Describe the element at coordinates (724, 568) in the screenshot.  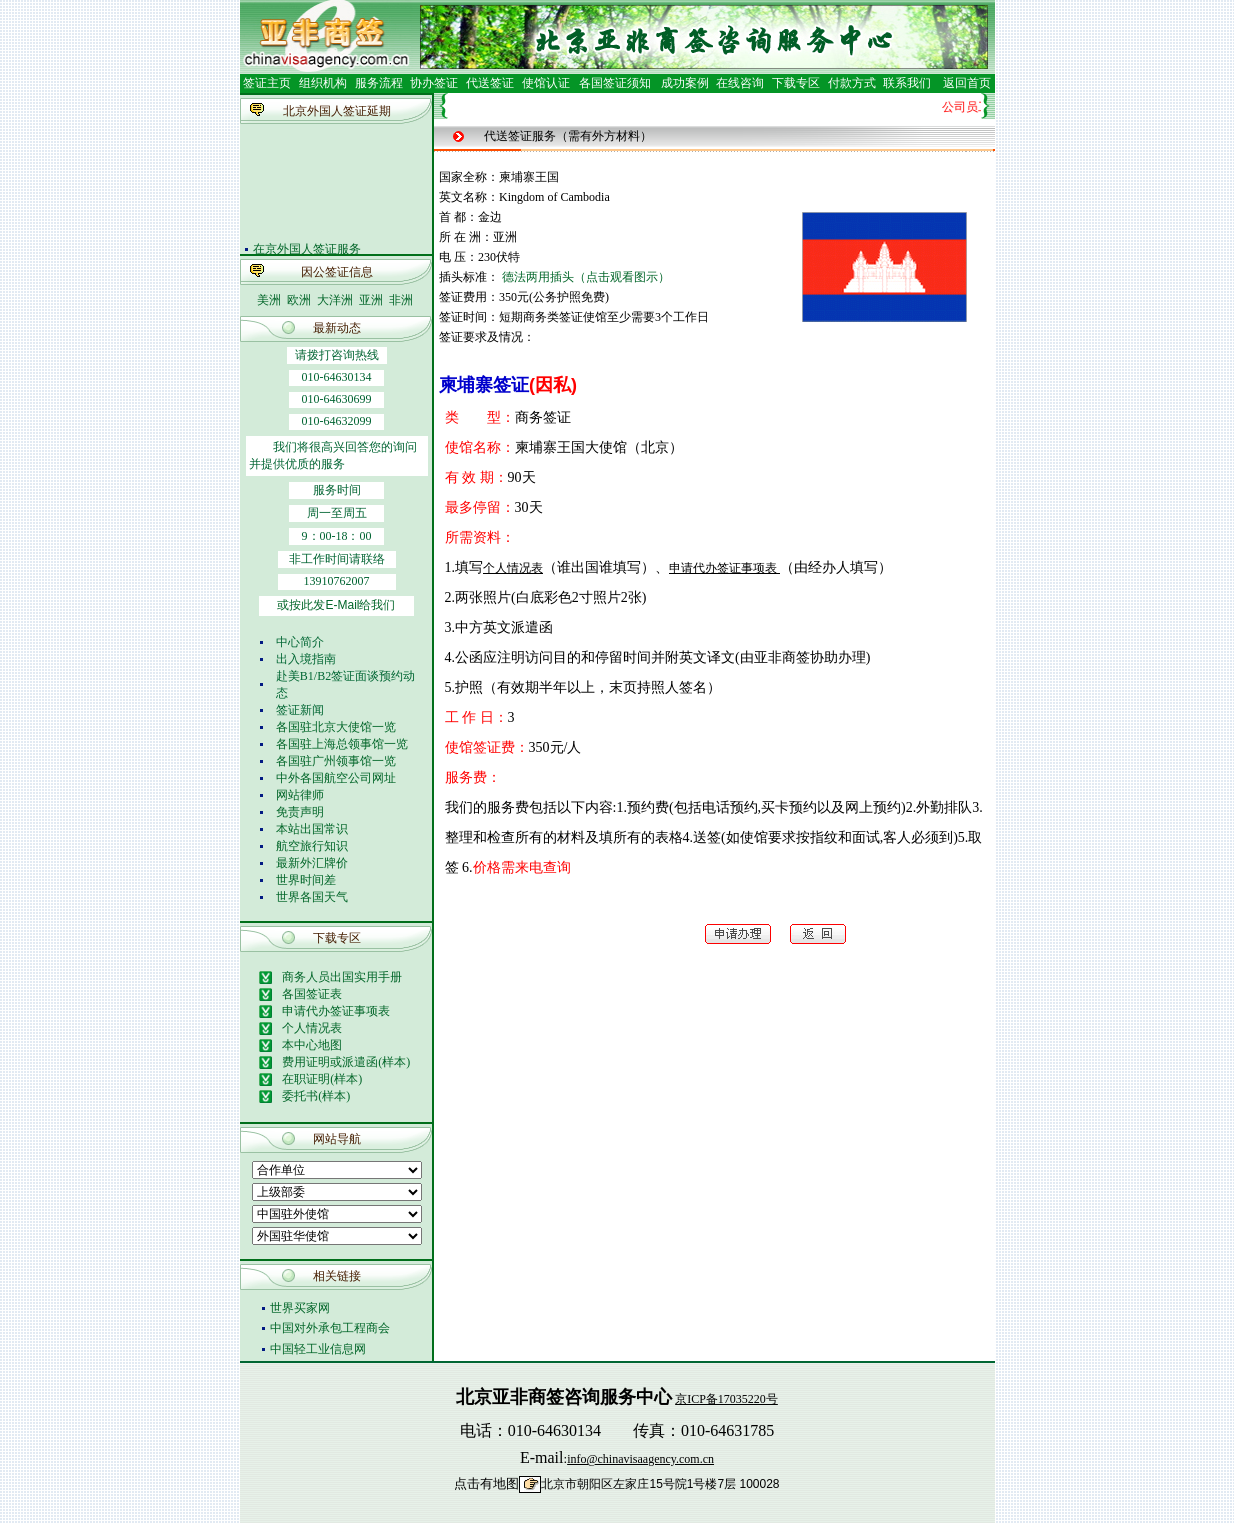
I see `申请代办签证事项表` at that location.